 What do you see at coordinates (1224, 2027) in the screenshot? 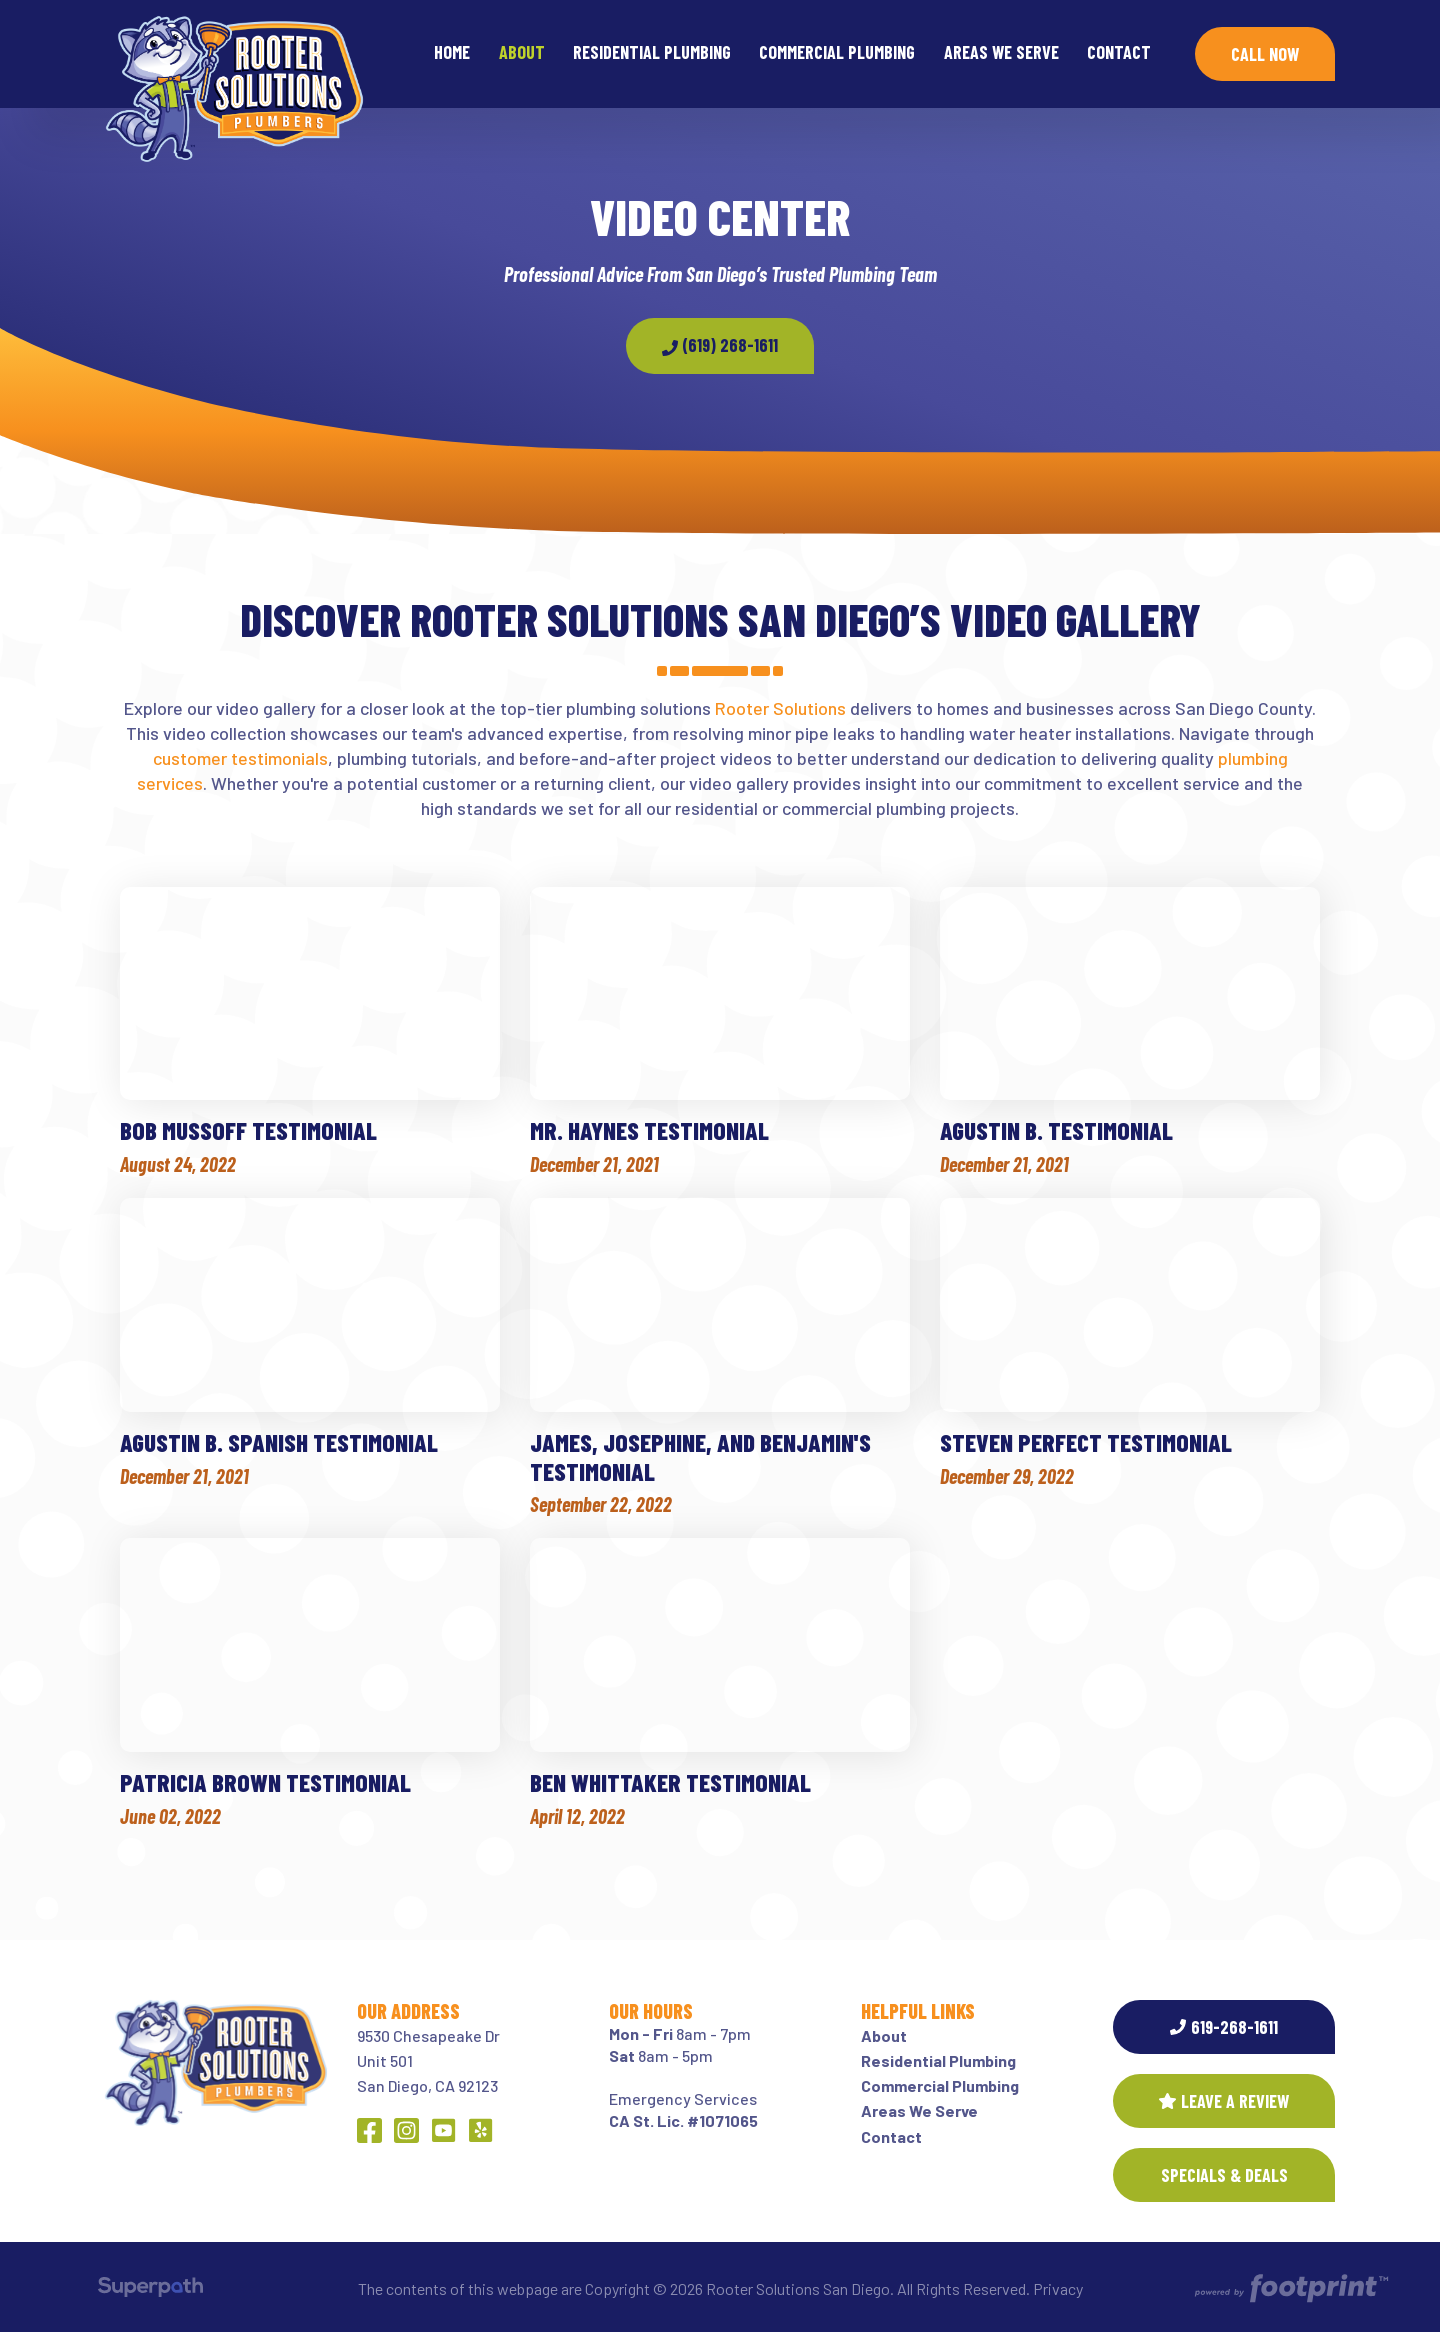
I see `619-268-1611` at bounding box center [1224, 2027].